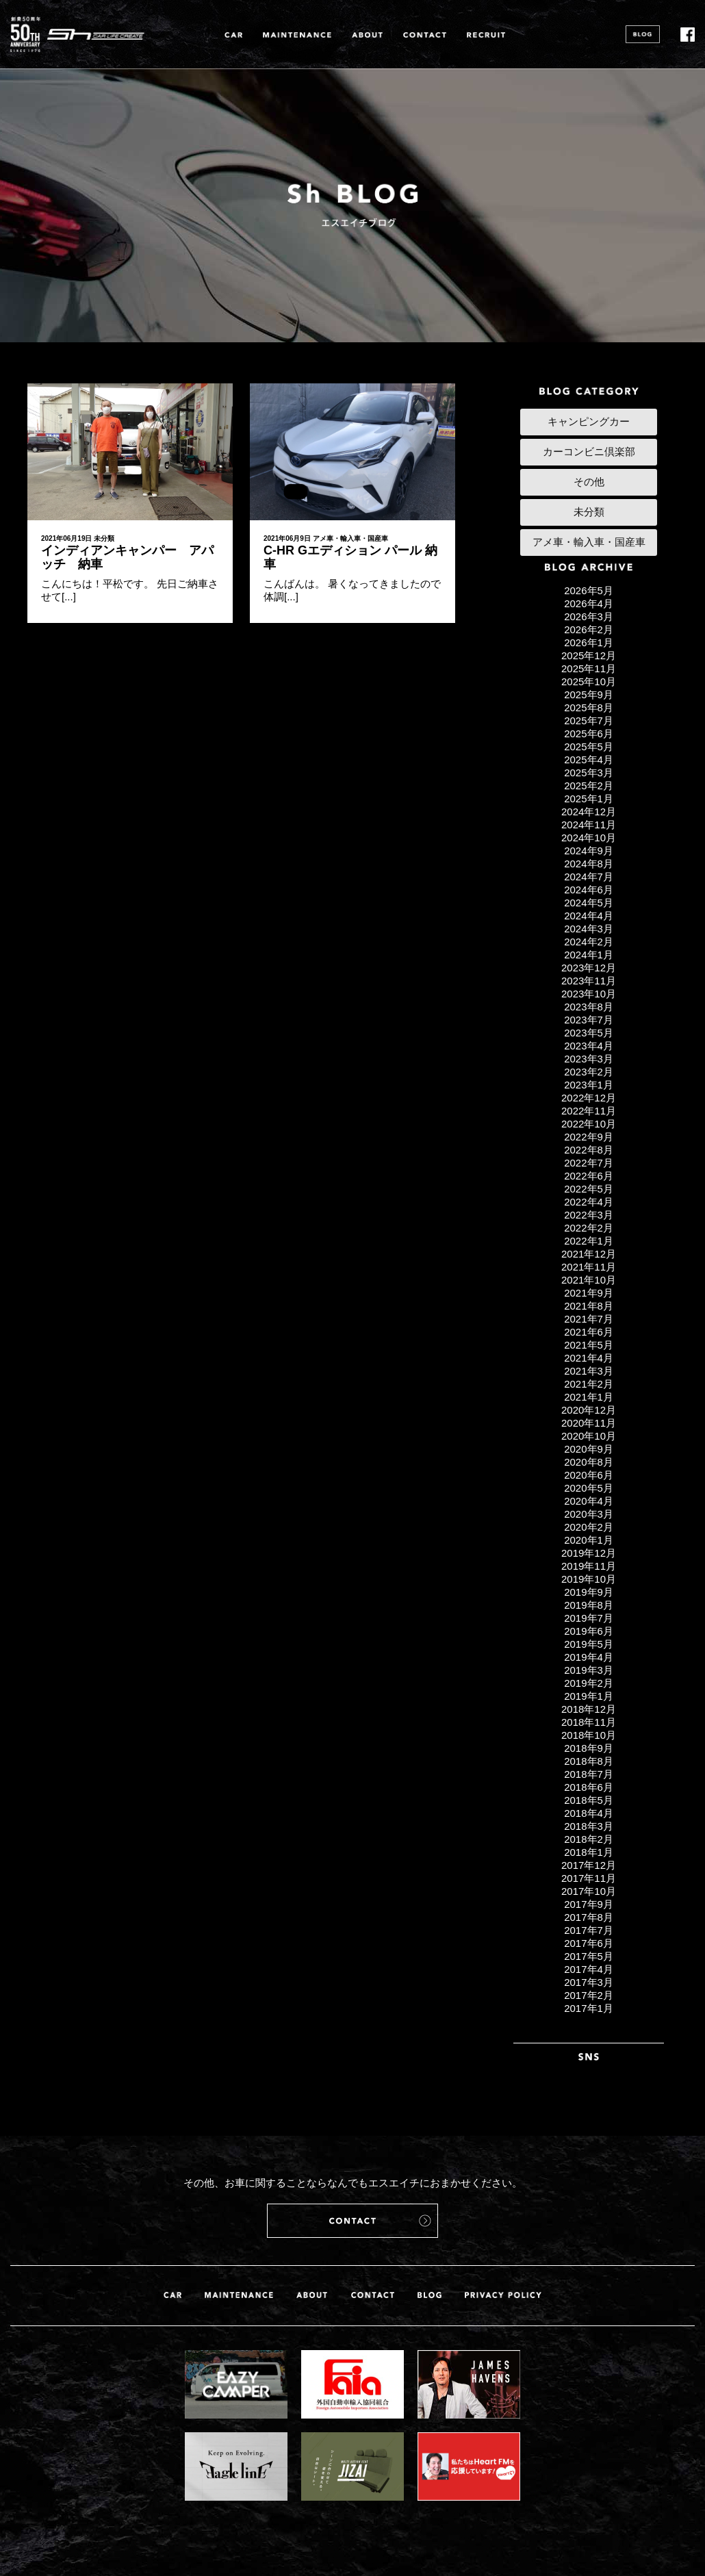 The image size is (705, 2576). What do you see at coordinates (588, 980) in the screenshot?
I see `2023年11月` at bounding box center [588, 980].